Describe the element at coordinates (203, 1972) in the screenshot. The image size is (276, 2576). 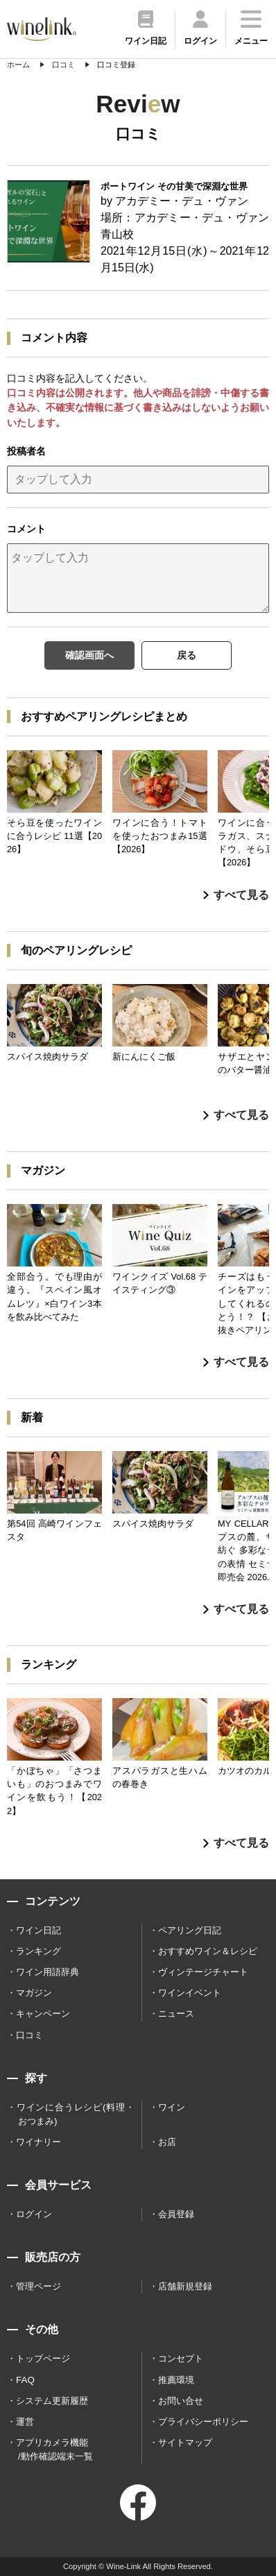
I see `ヴィンテージチャート` at that location.